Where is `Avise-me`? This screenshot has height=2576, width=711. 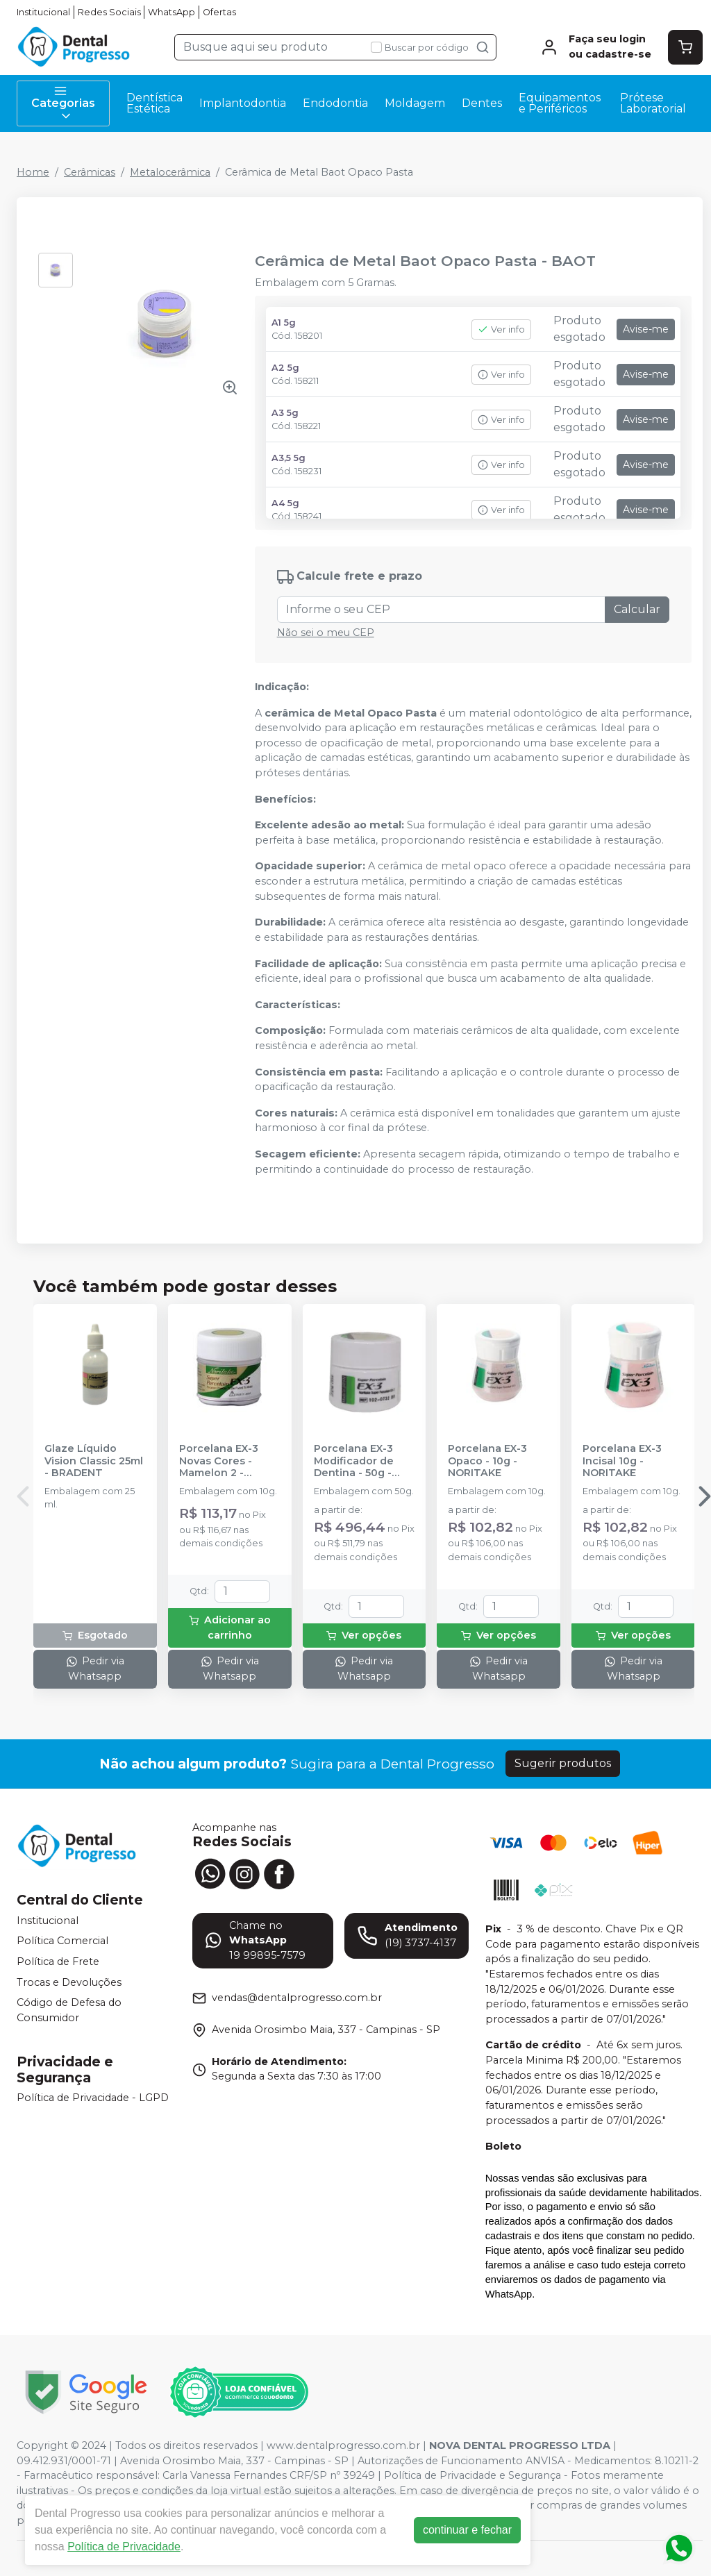 Avise-me is located at coordinates (646, 329).